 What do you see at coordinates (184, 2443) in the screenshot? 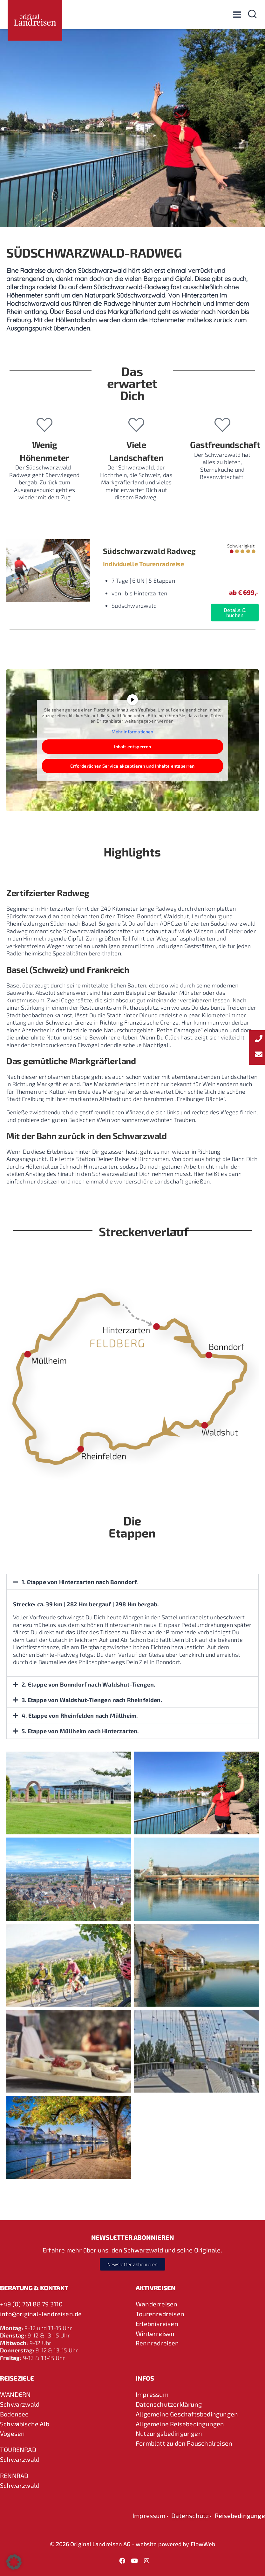
I see `Formblatt zu den Pauschalreisen` at bounding box center [184, 2443].